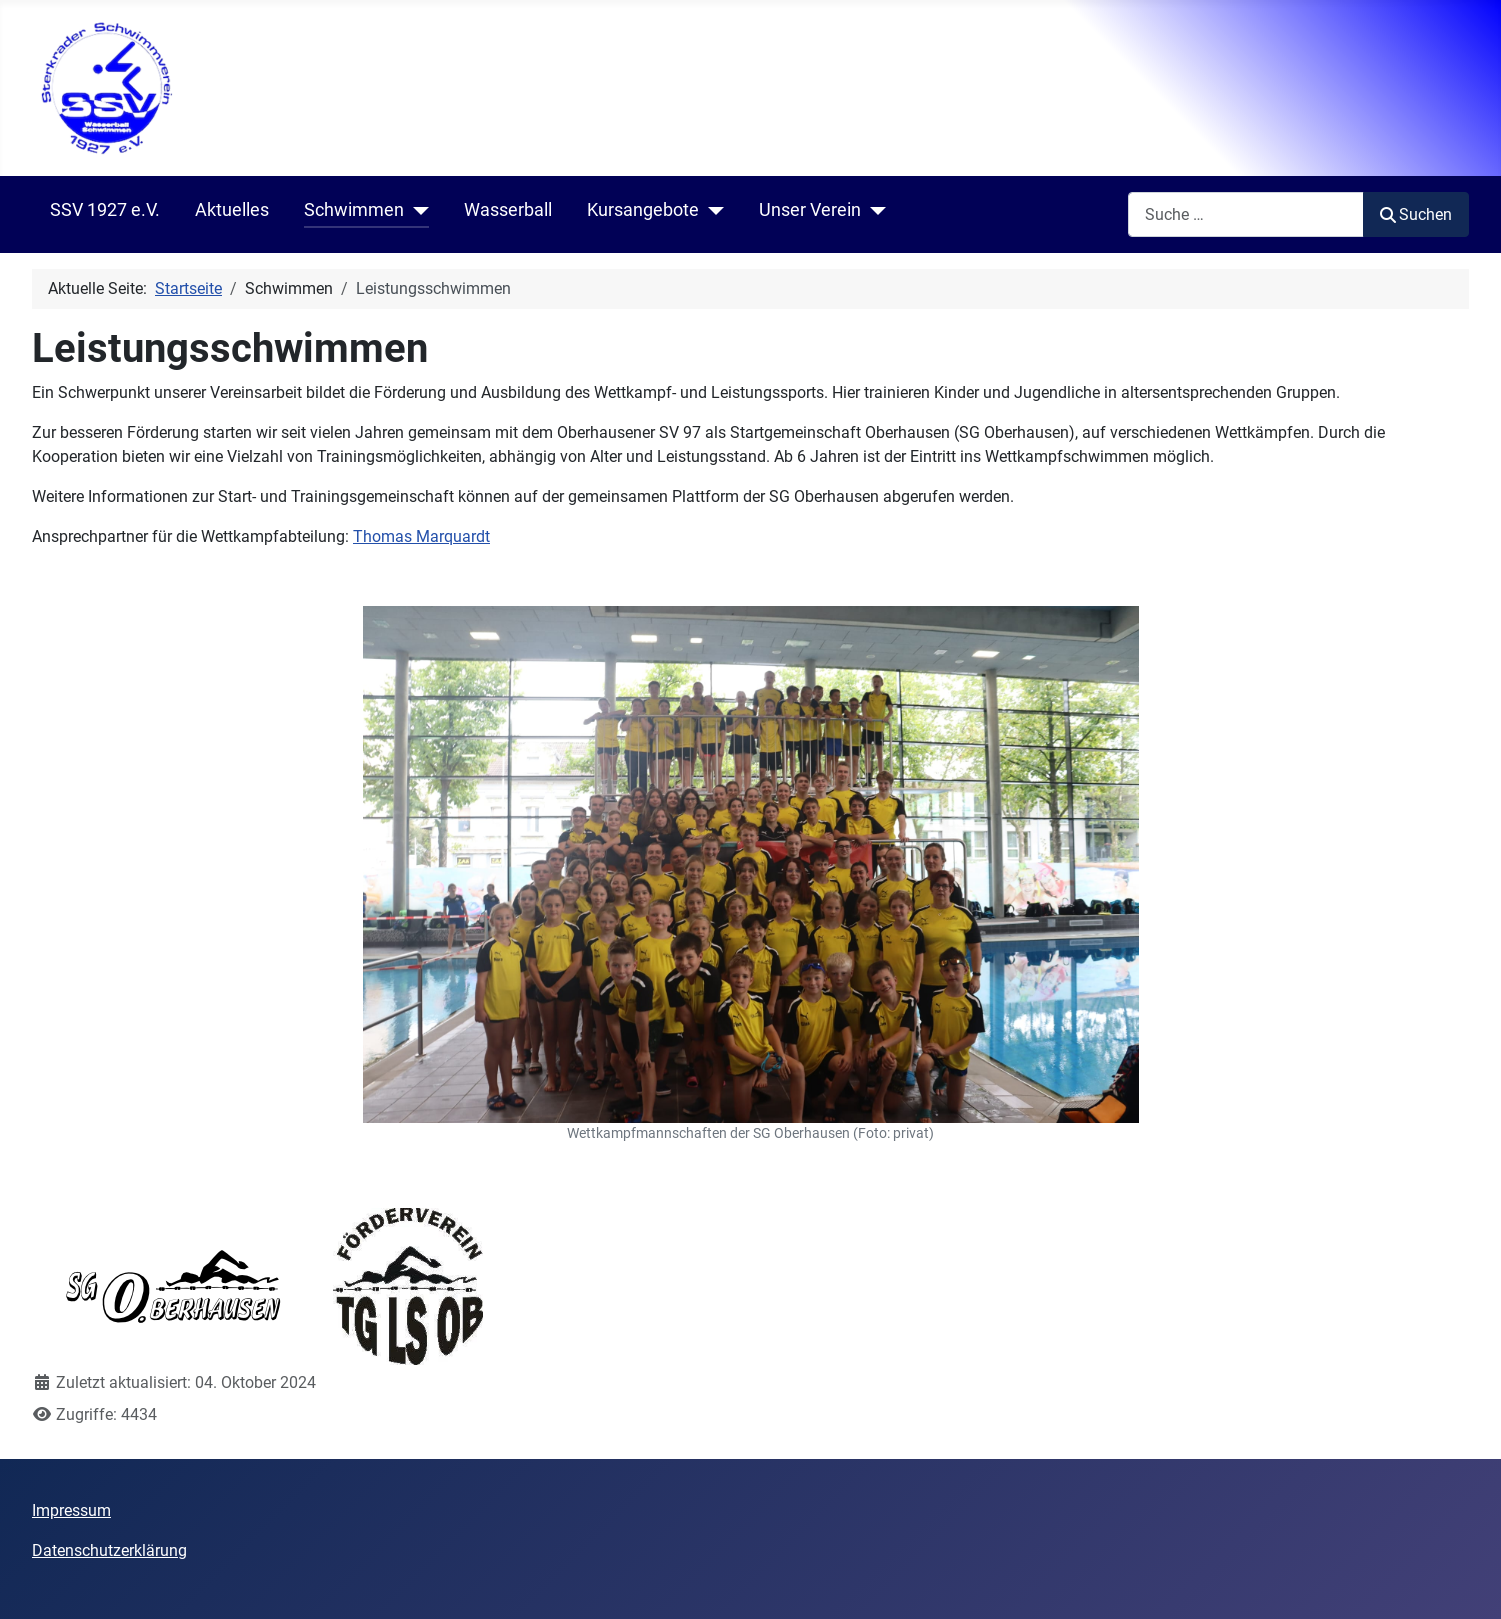 The image size is (1501, 1619). What do you see at coordinates (810, 210) in the screenshot?
I see `Unser Verein` at bounding box center [810, 210].